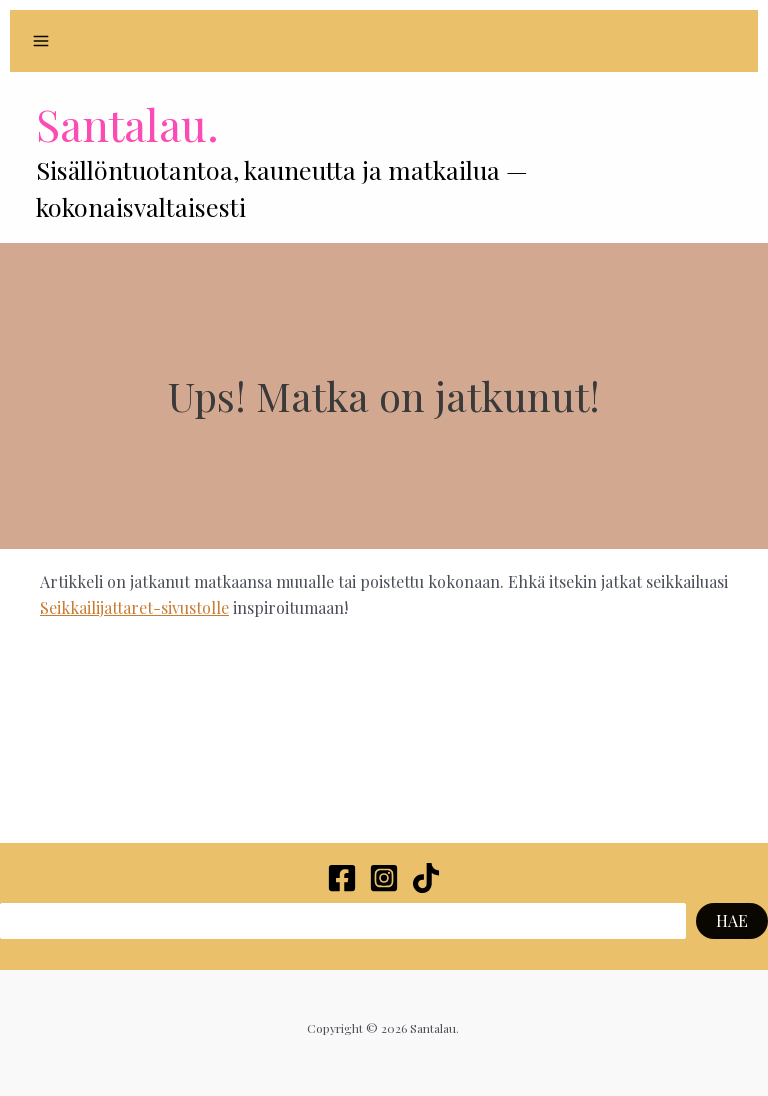 This screenshot has width=768, height=1096. Describe the element at coordinates (41, 41) in the screenshot. I see `[Main menu toggle]` at that location.